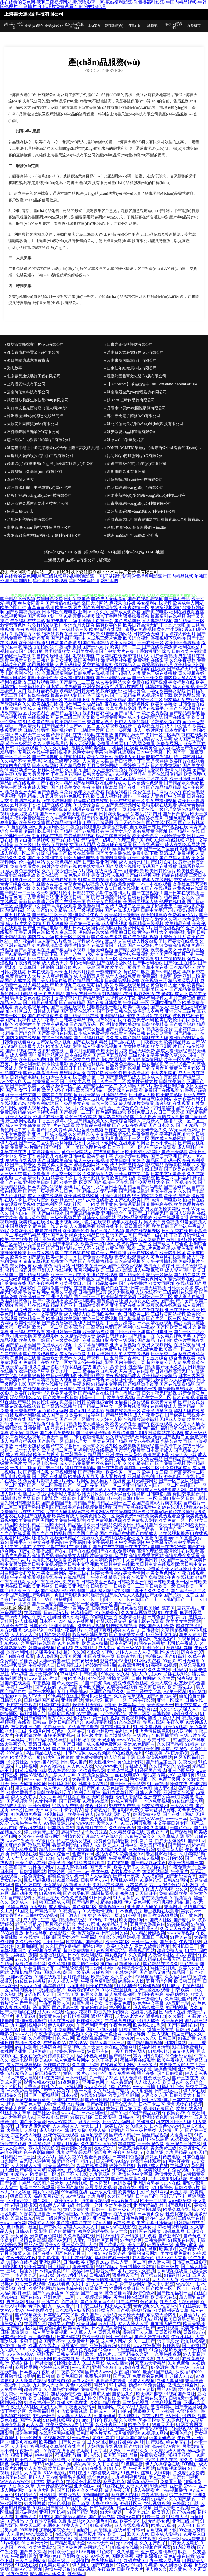 The image size is (208, 2576). What do you see at coordinates (19, 1897) in the screenshot?
I see `国产精品25` at bounding box center [19, 1897].